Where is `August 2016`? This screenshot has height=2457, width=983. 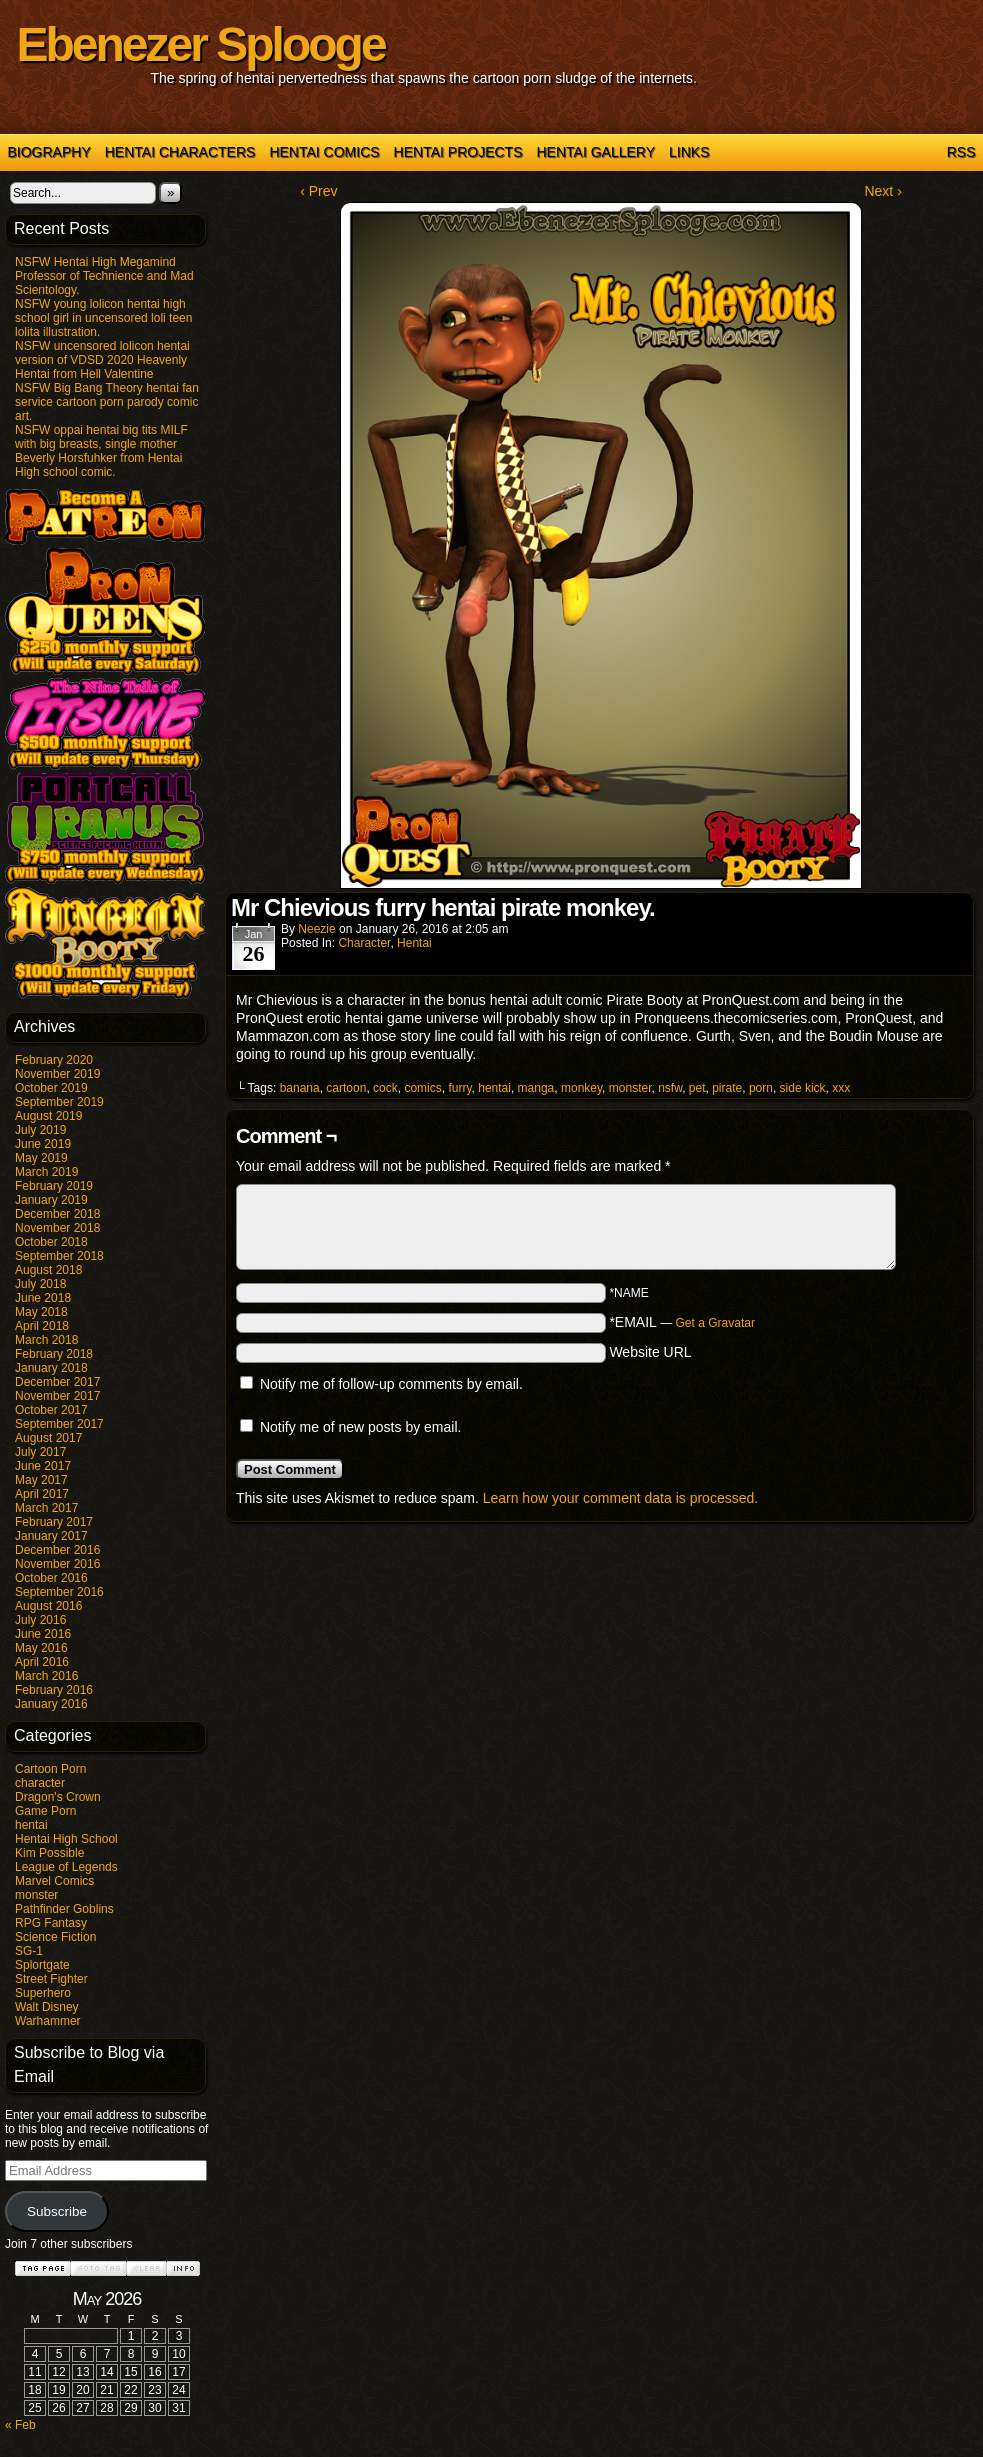 August 2016 is located at coordinates (48, 1606).